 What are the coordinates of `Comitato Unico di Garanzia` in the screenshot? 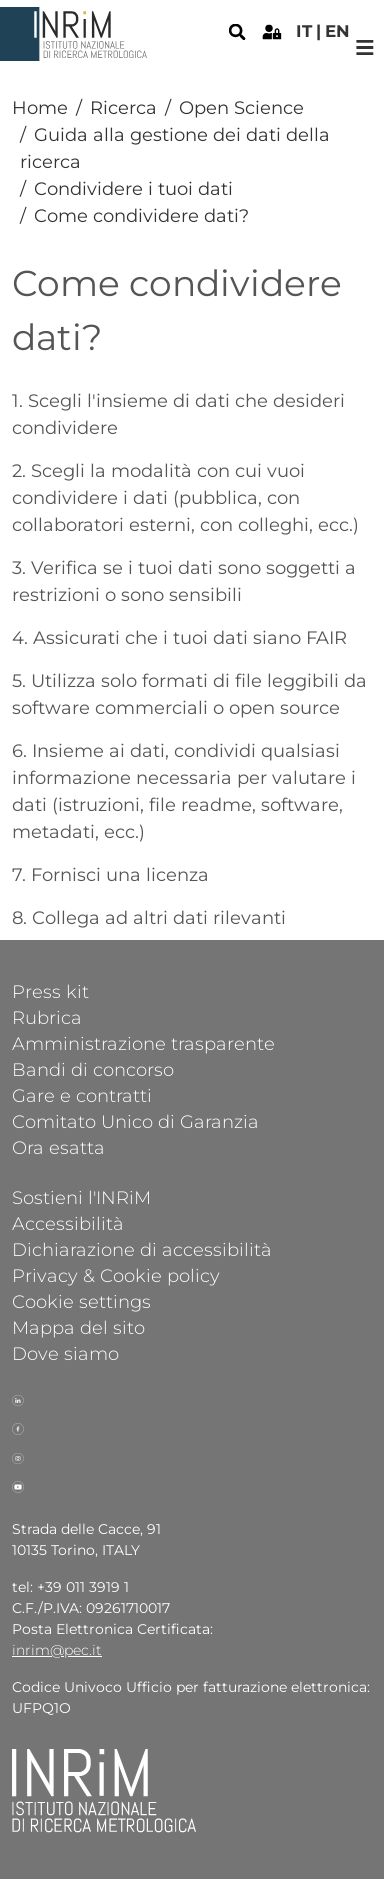 It's located at (135, 1121).